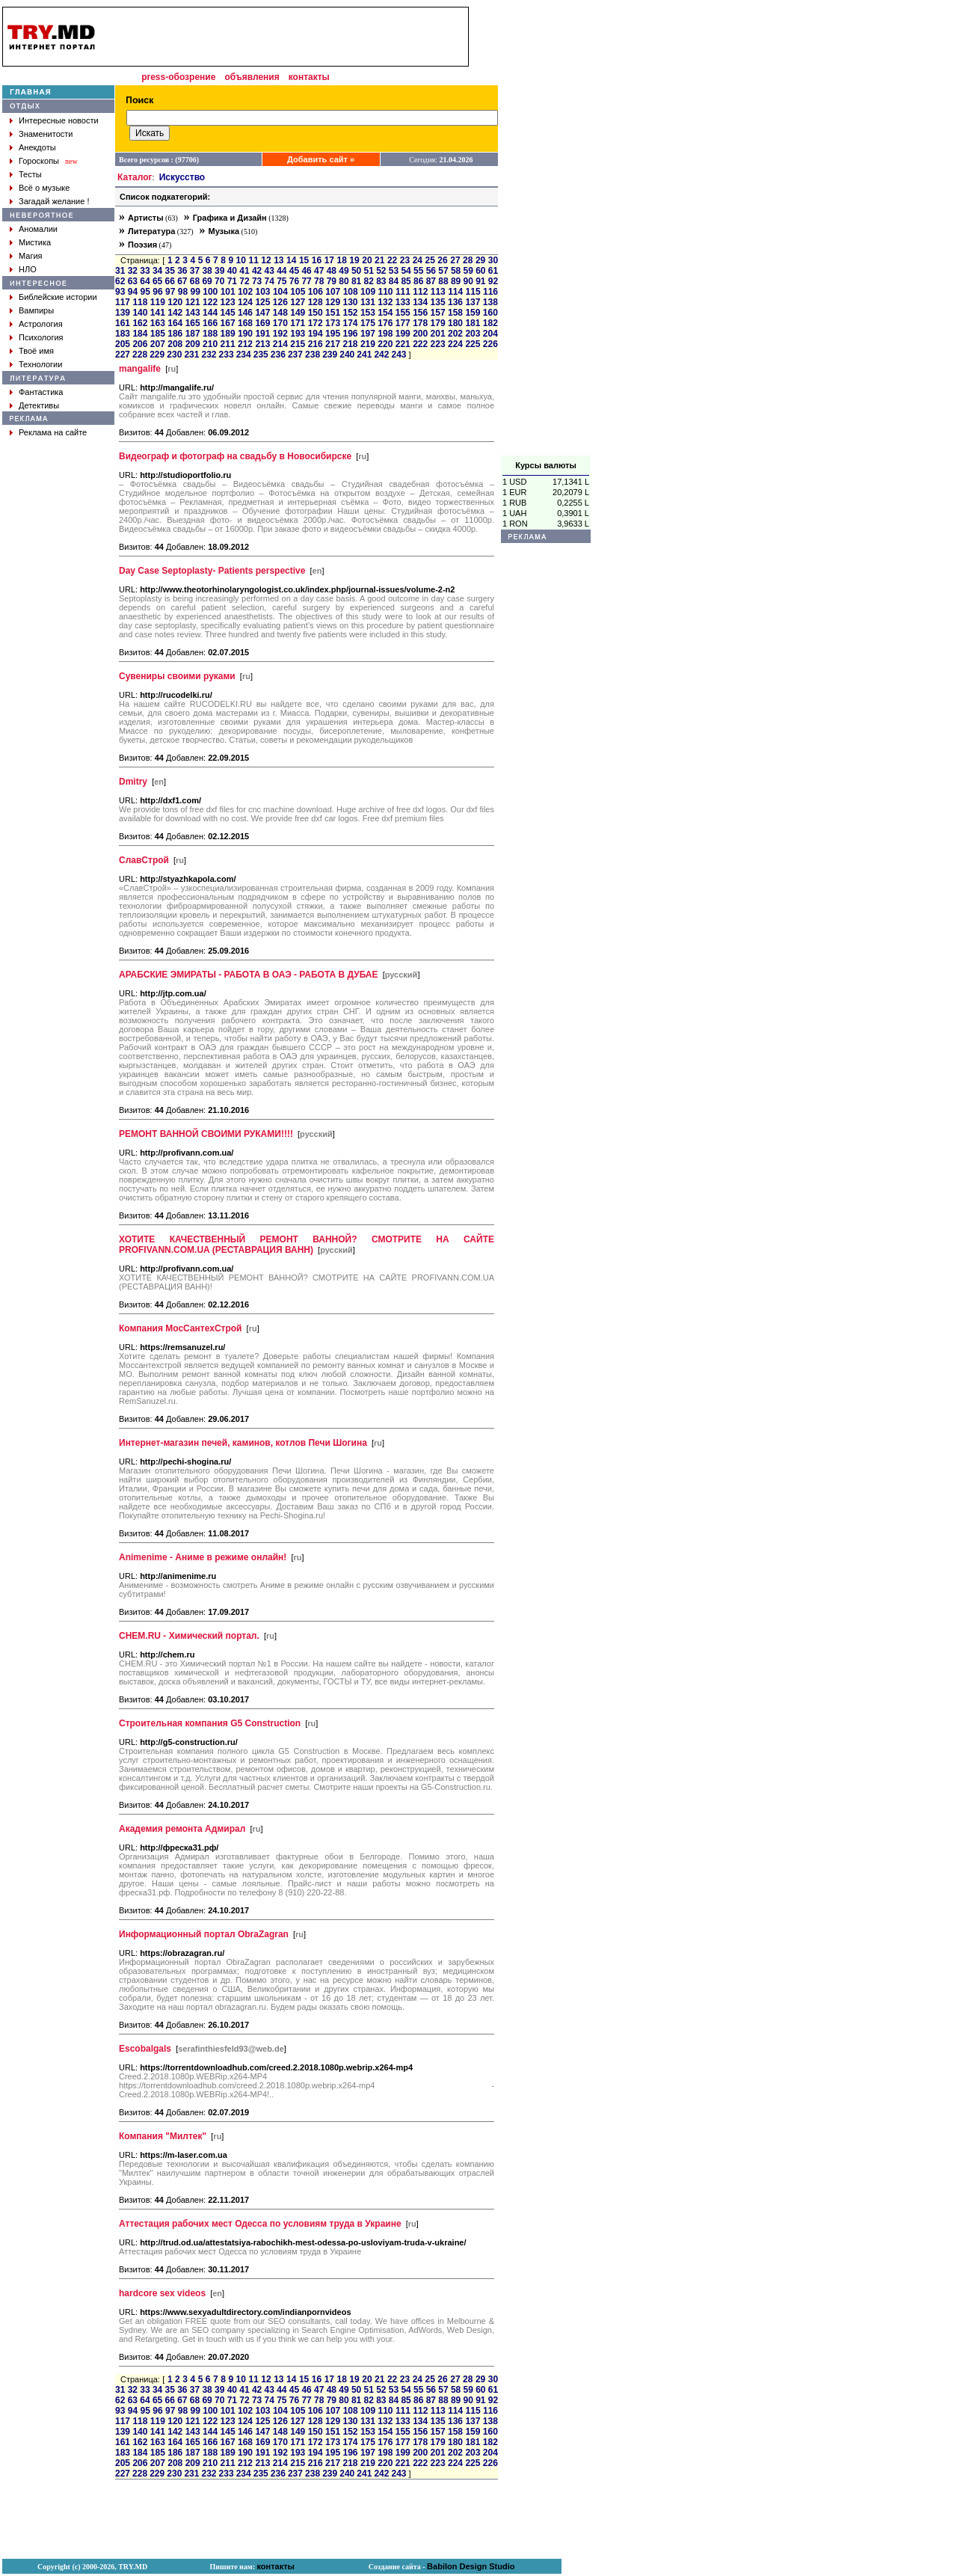 The height and width of the screenshot is (2576, 957). Describe the element at coordinates (329, 260) in the screenshot. I see `17` at that location.